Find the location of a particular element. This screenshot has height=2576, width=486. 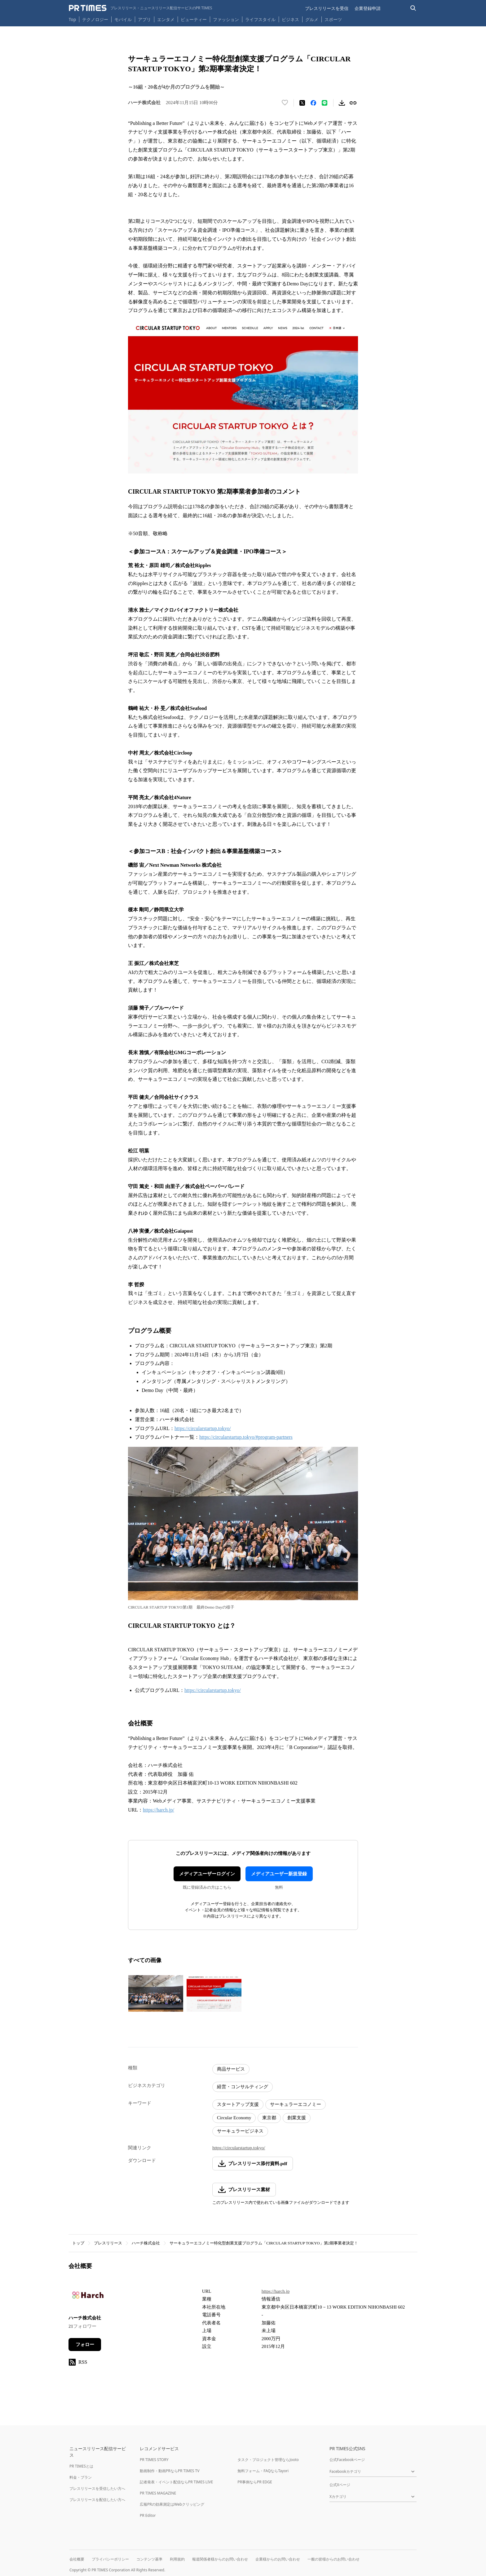

https://circularstartup.tokyo/ is located at coordinates (203, 1428).